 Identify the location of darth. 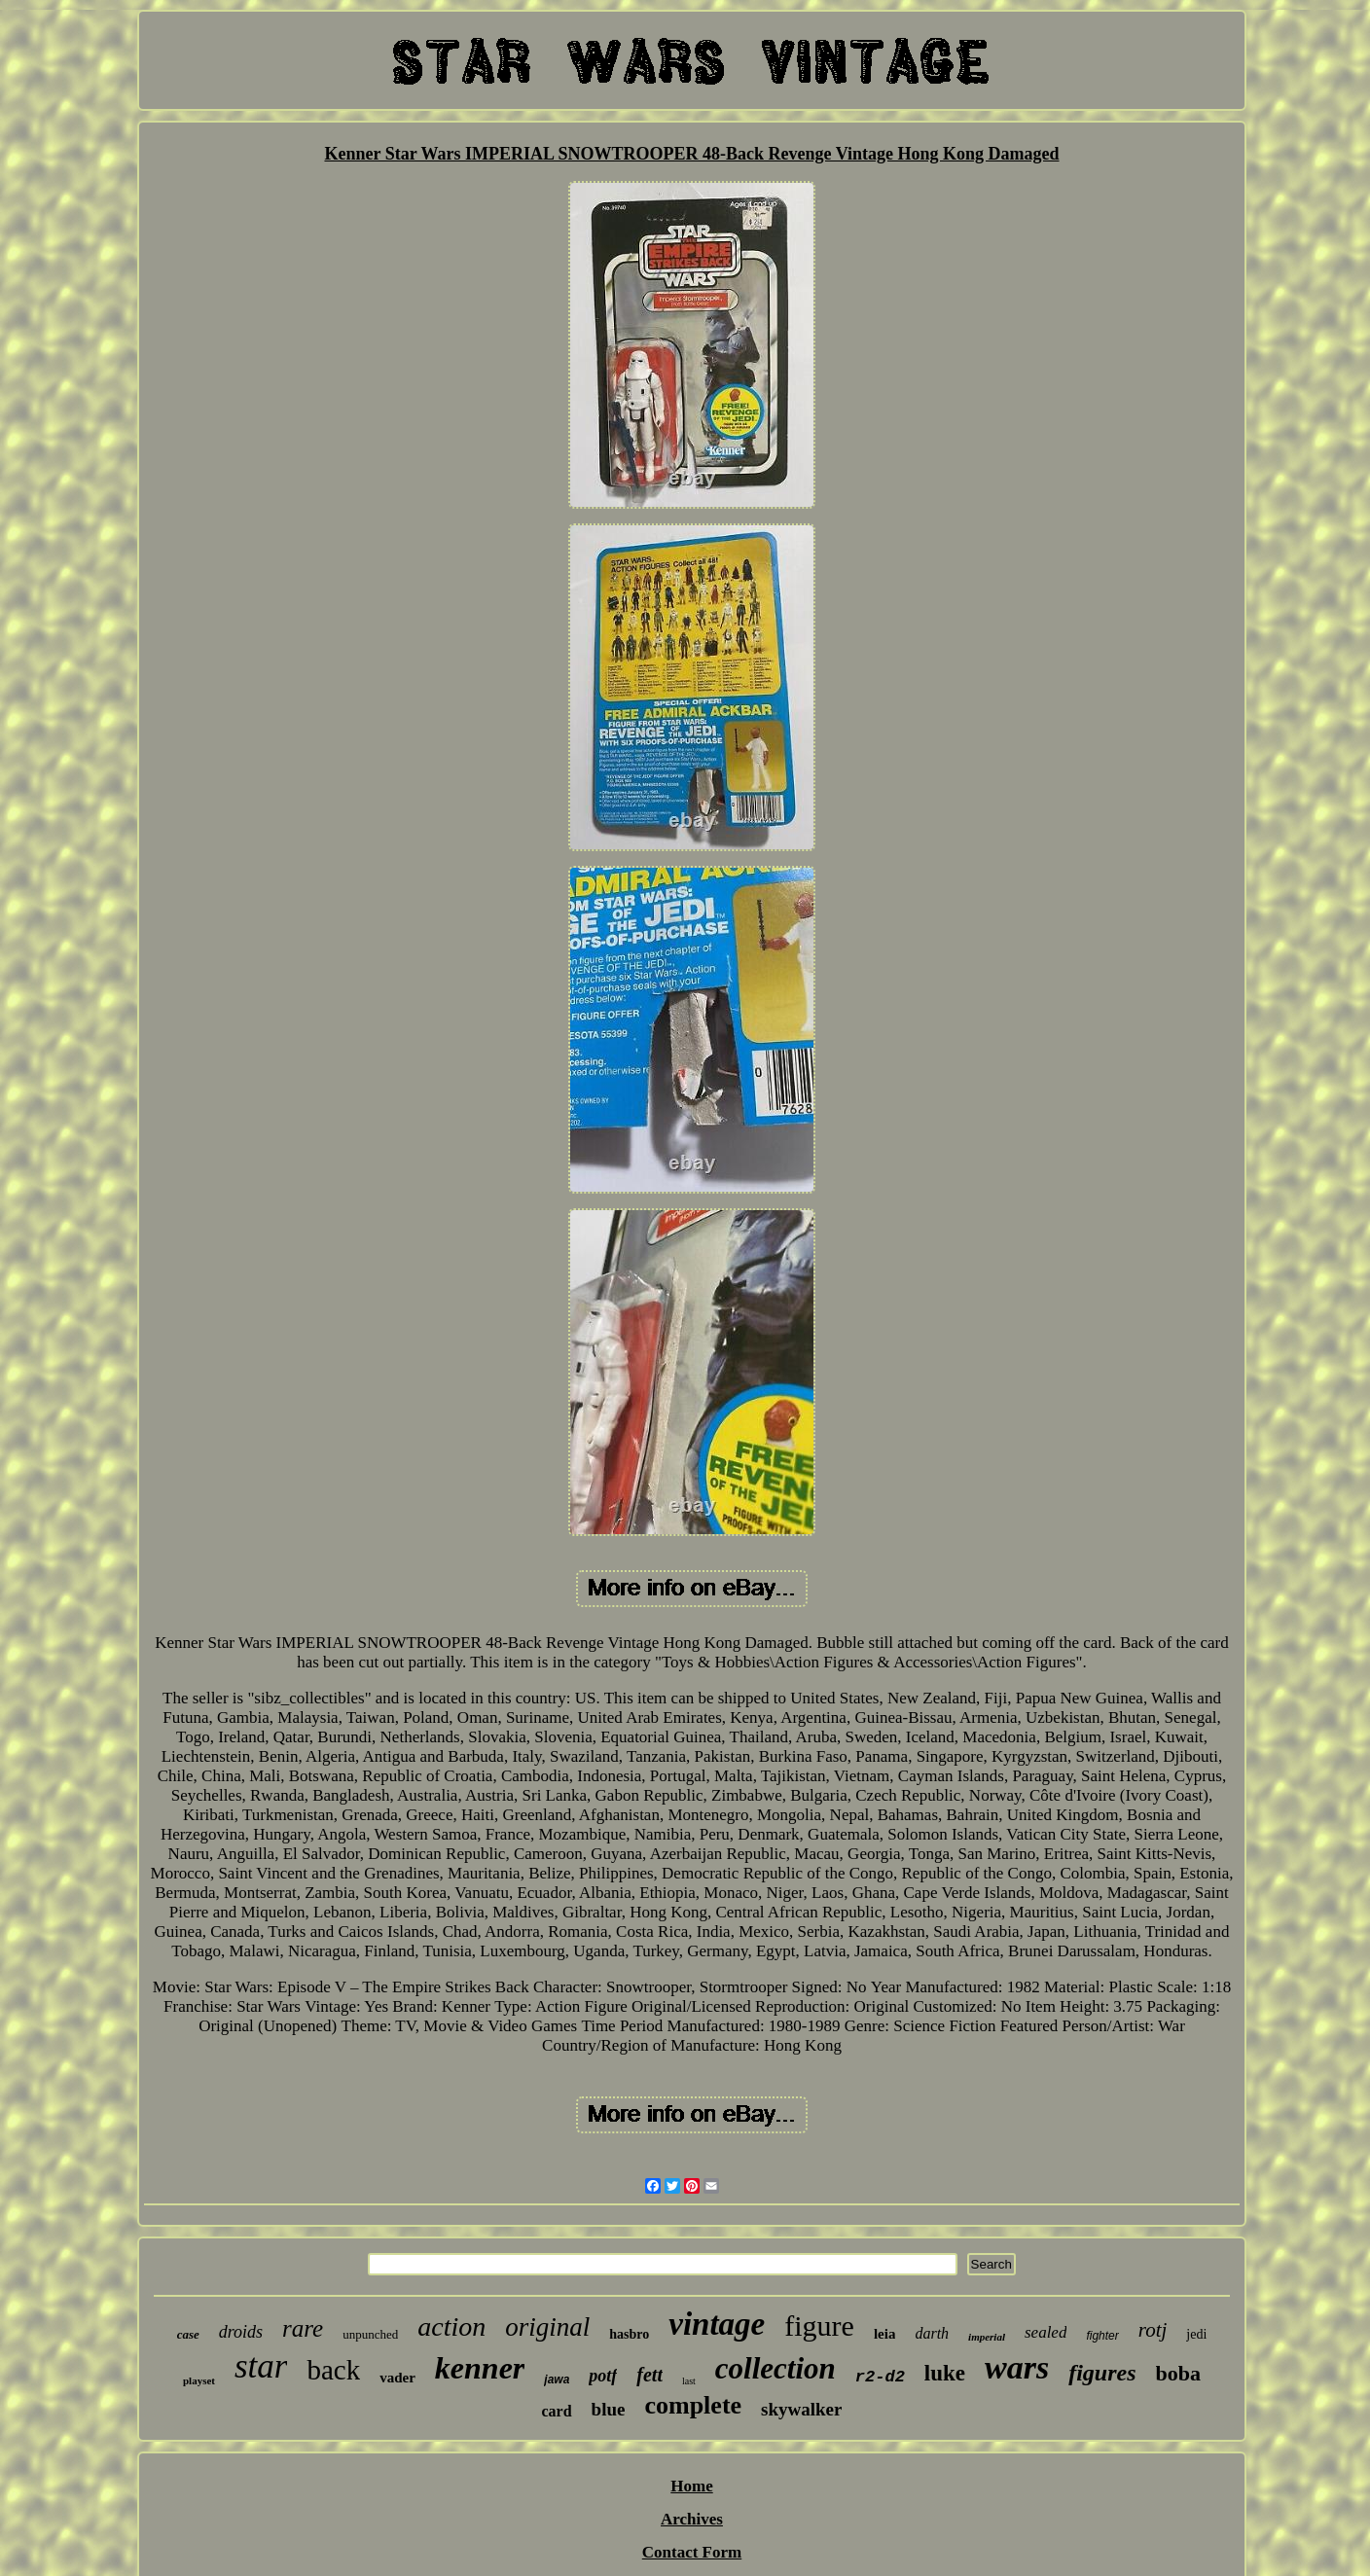
(932, 2333).